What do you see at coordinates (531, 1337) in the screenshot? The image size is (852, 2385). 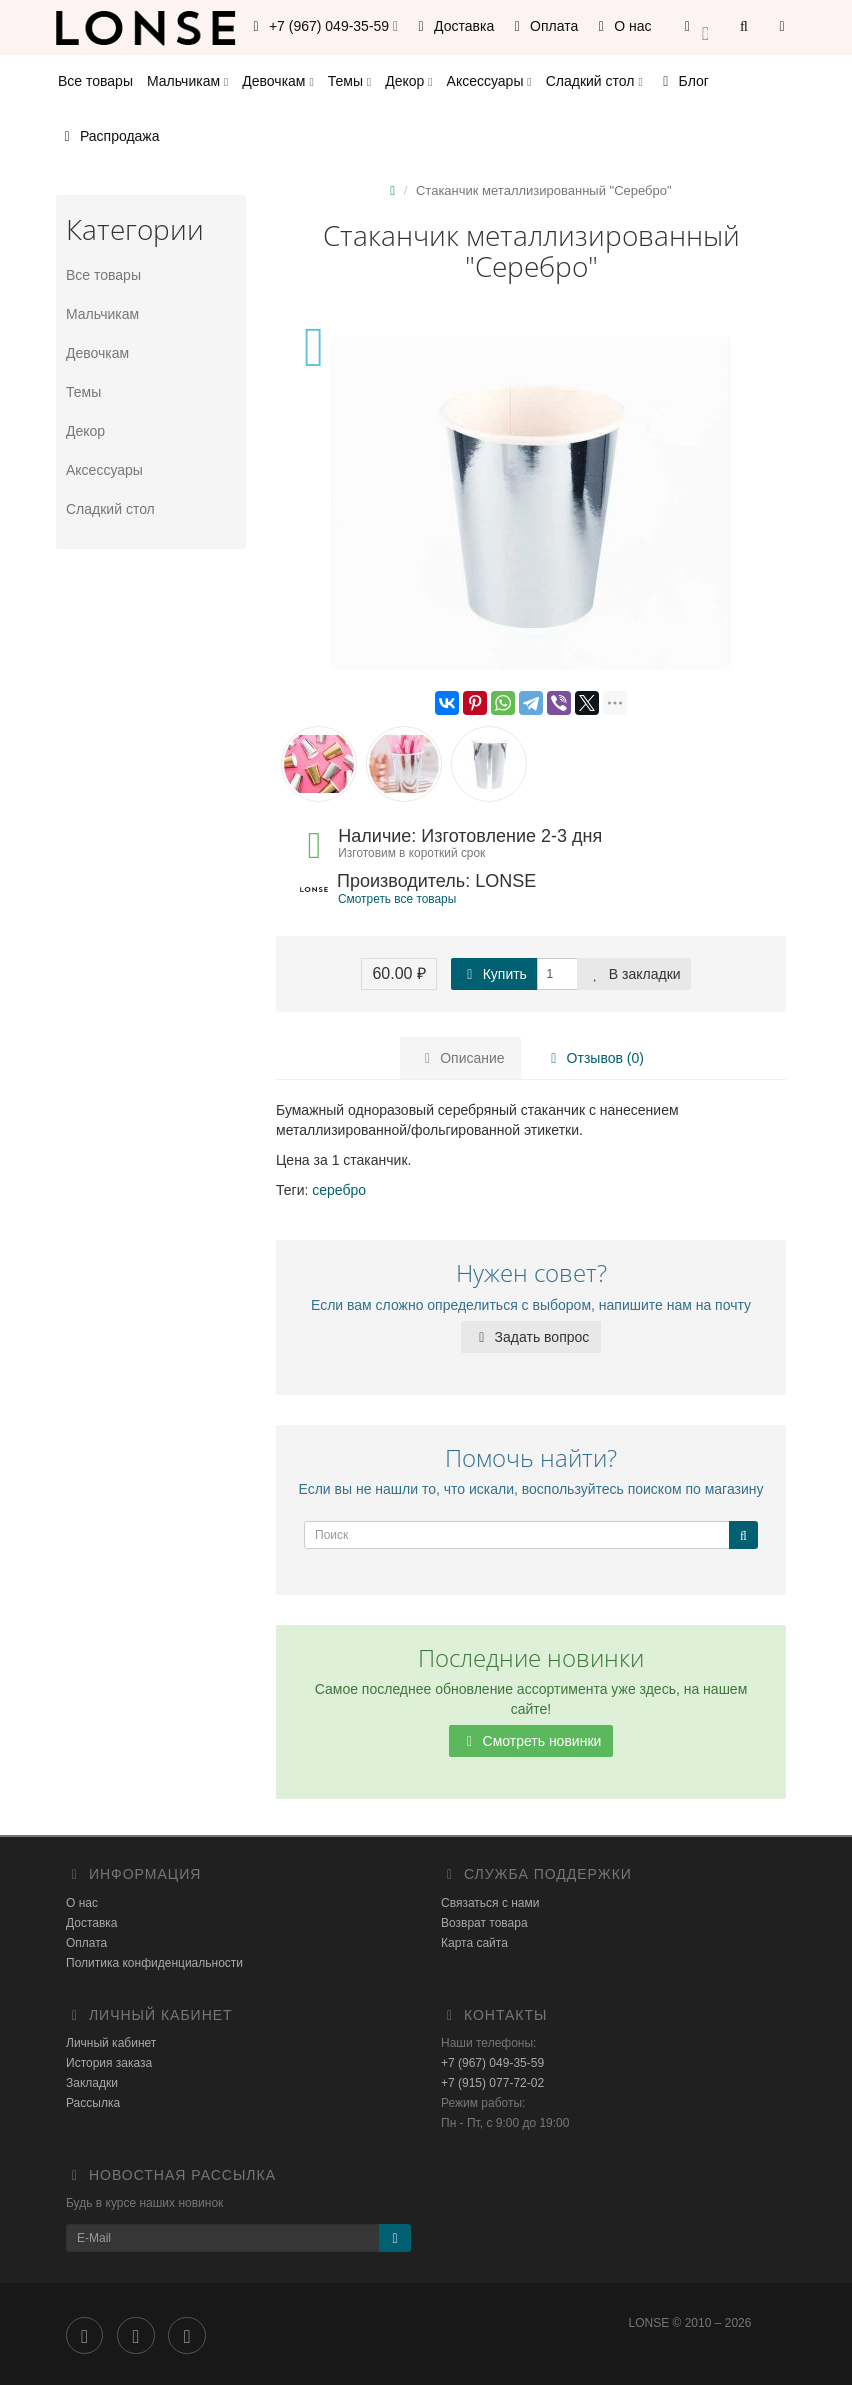 I see `Задать вопрос` at bounding box center [531, 1337].